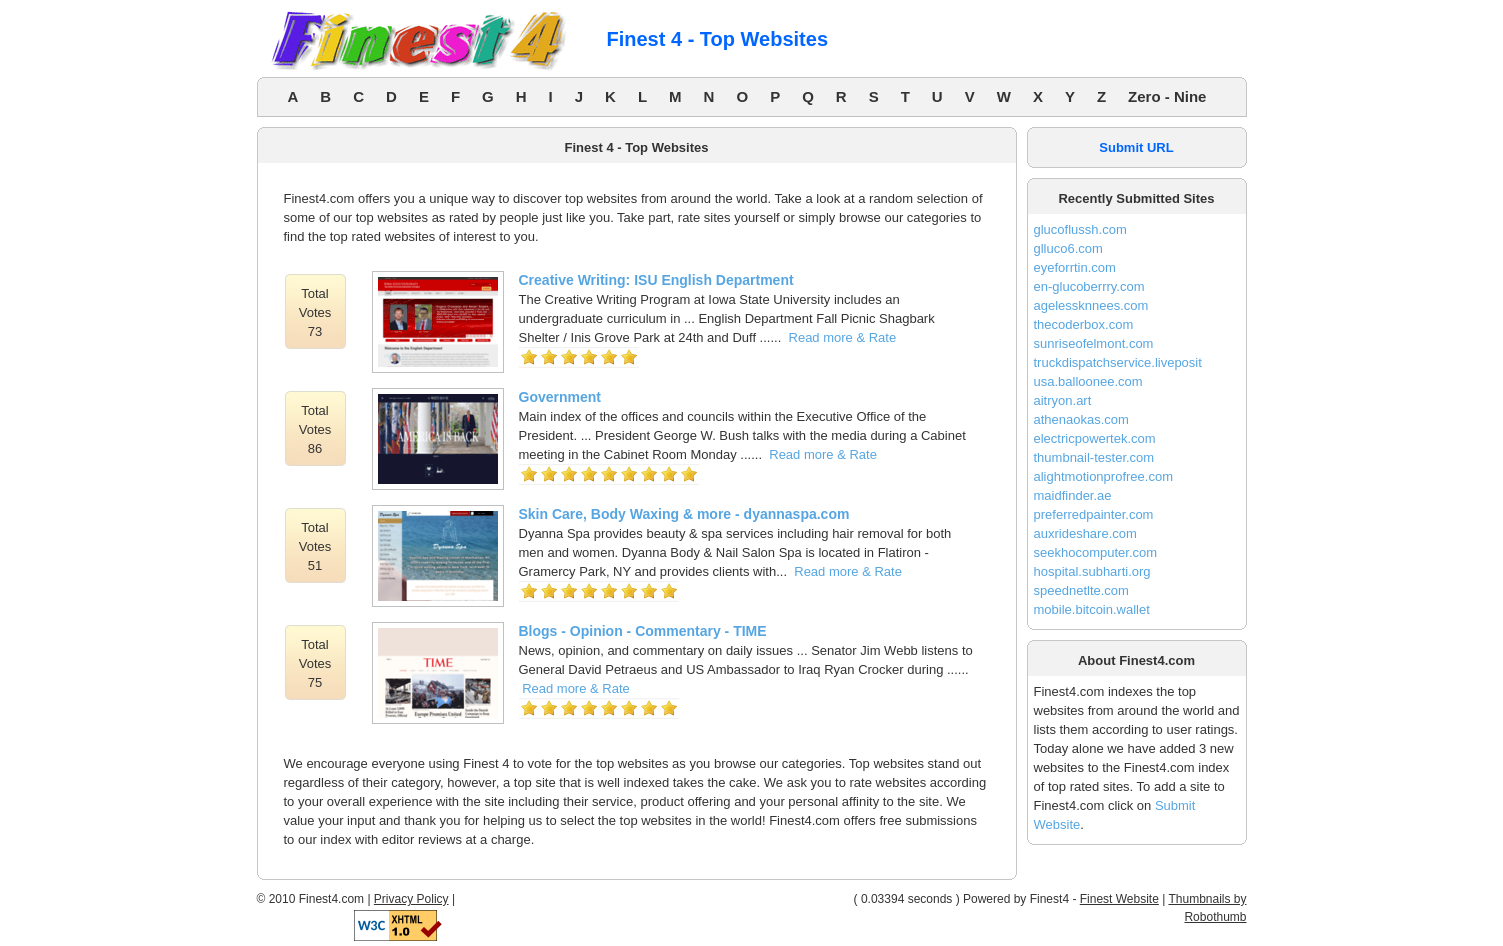 This screenshot has height=946, width=1503. What do you see at coordinates (1167, 96) in the screenshot?
I see `Zero - Nine` at bounding box center [1167, 96].